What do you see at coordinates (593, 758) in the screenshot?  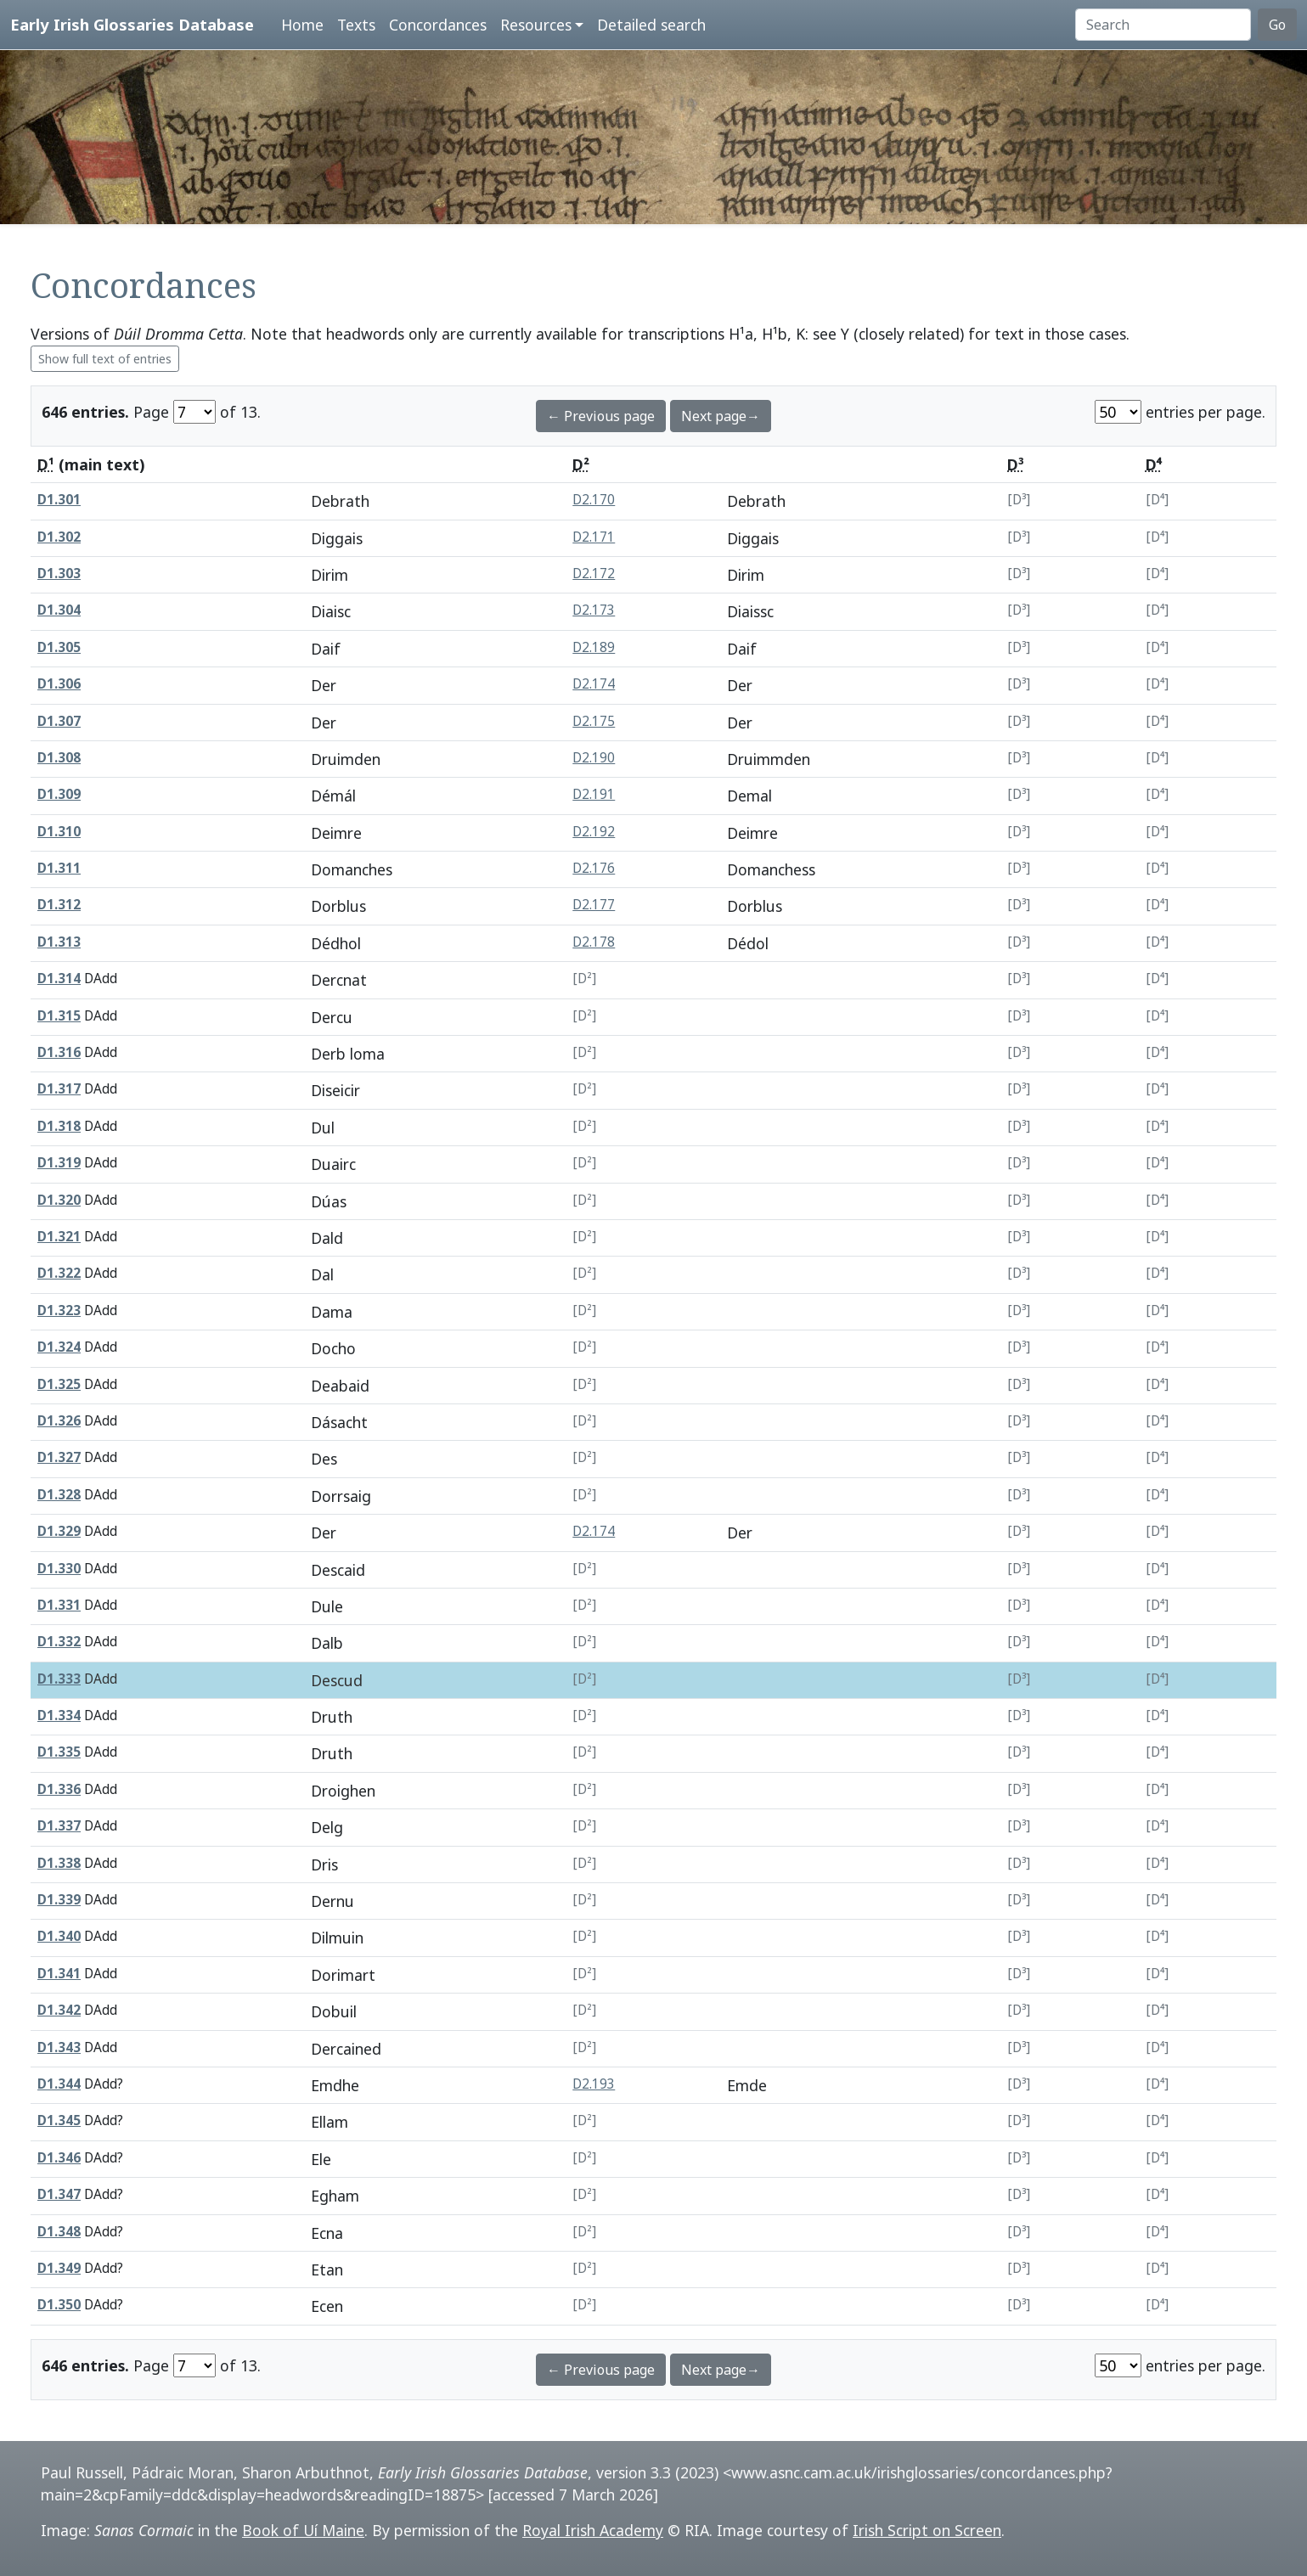 I see `D2.190` at bounding box center [593, 758].